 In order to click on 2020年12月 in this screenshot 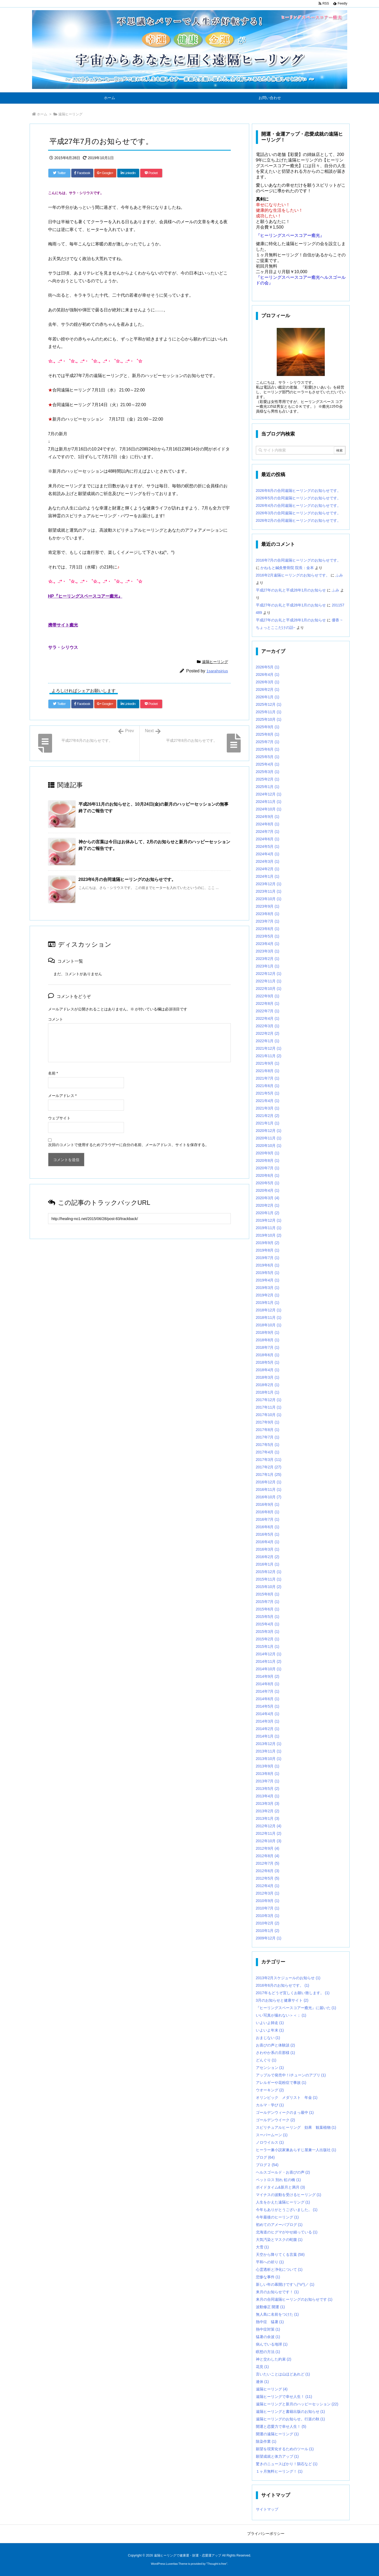, I will do `click(269, 1130)`.